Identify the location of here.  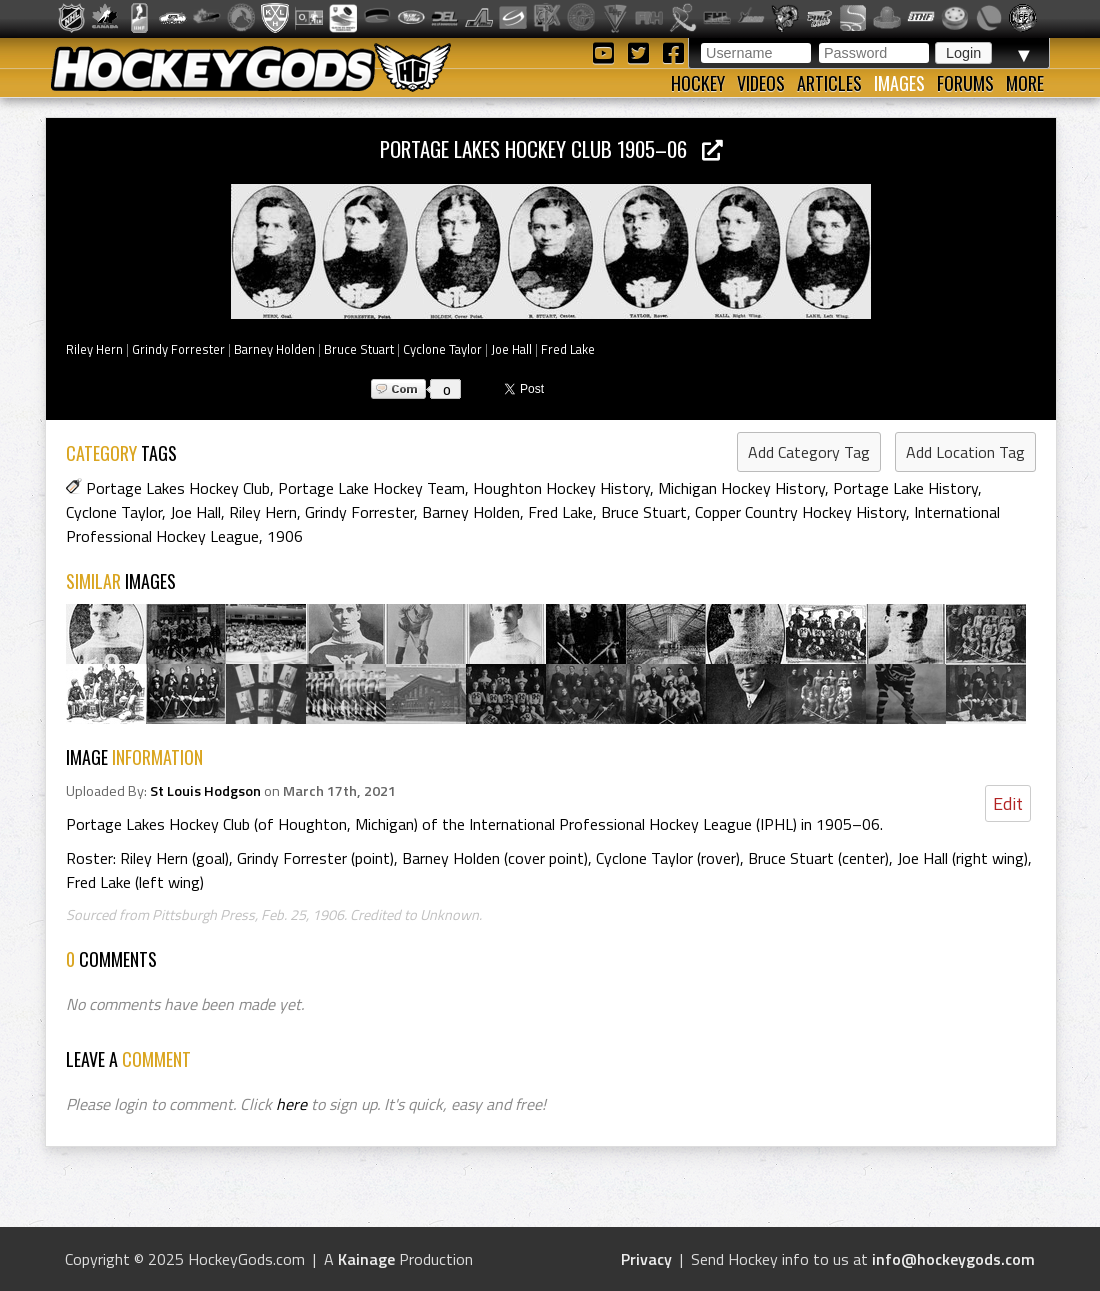
(291, 1104).